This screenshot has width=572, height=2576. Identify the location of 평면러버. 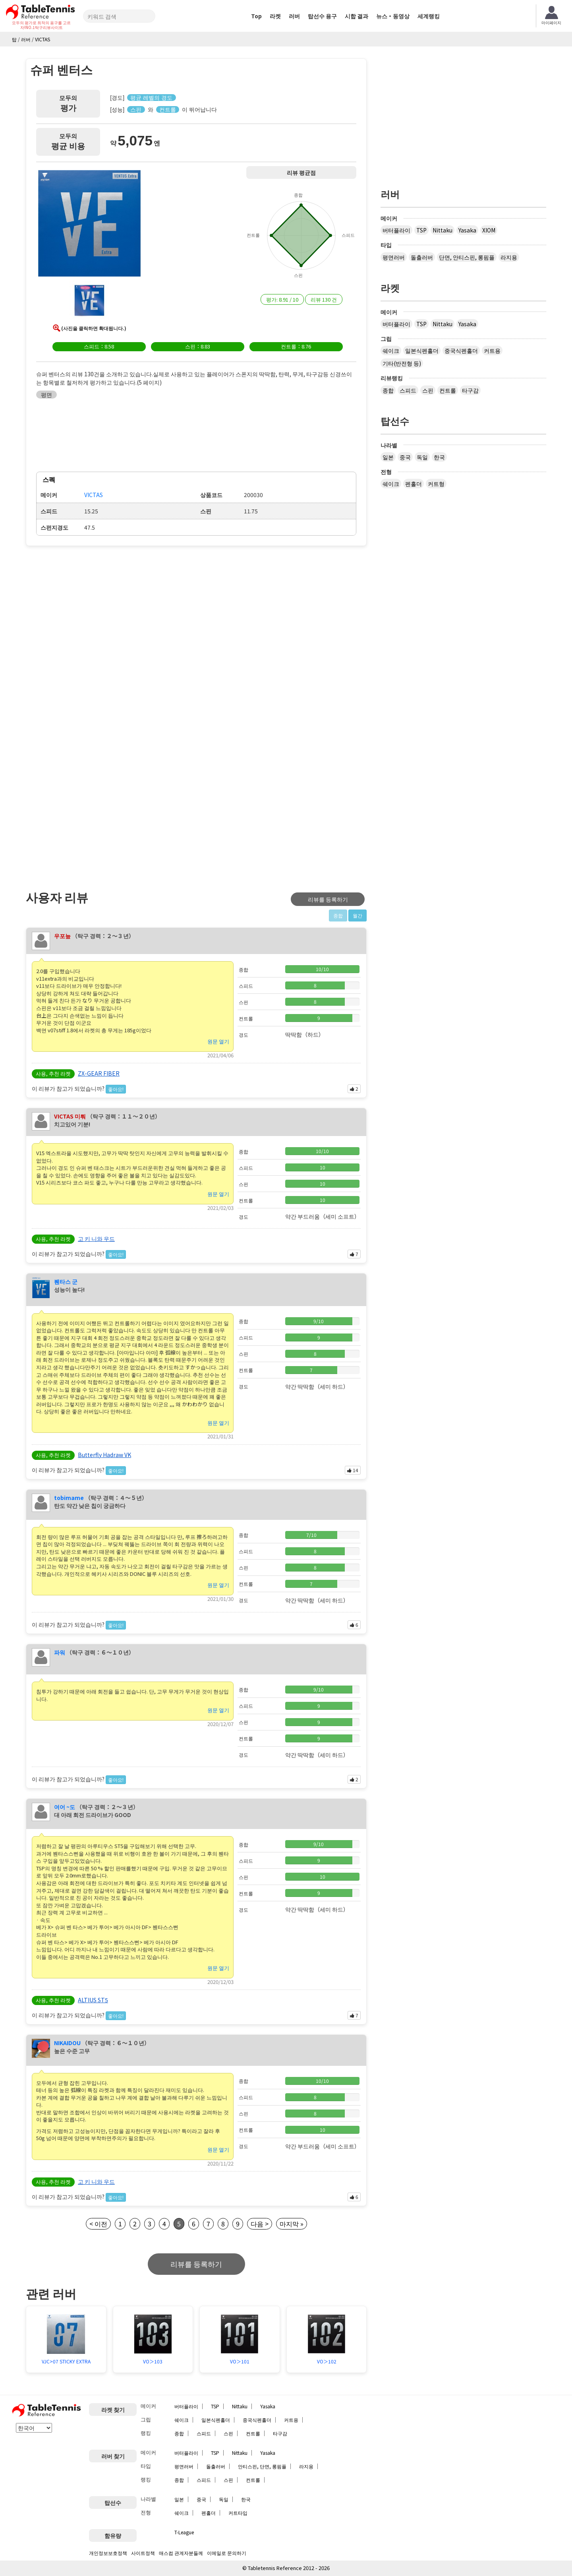
(394, 257).